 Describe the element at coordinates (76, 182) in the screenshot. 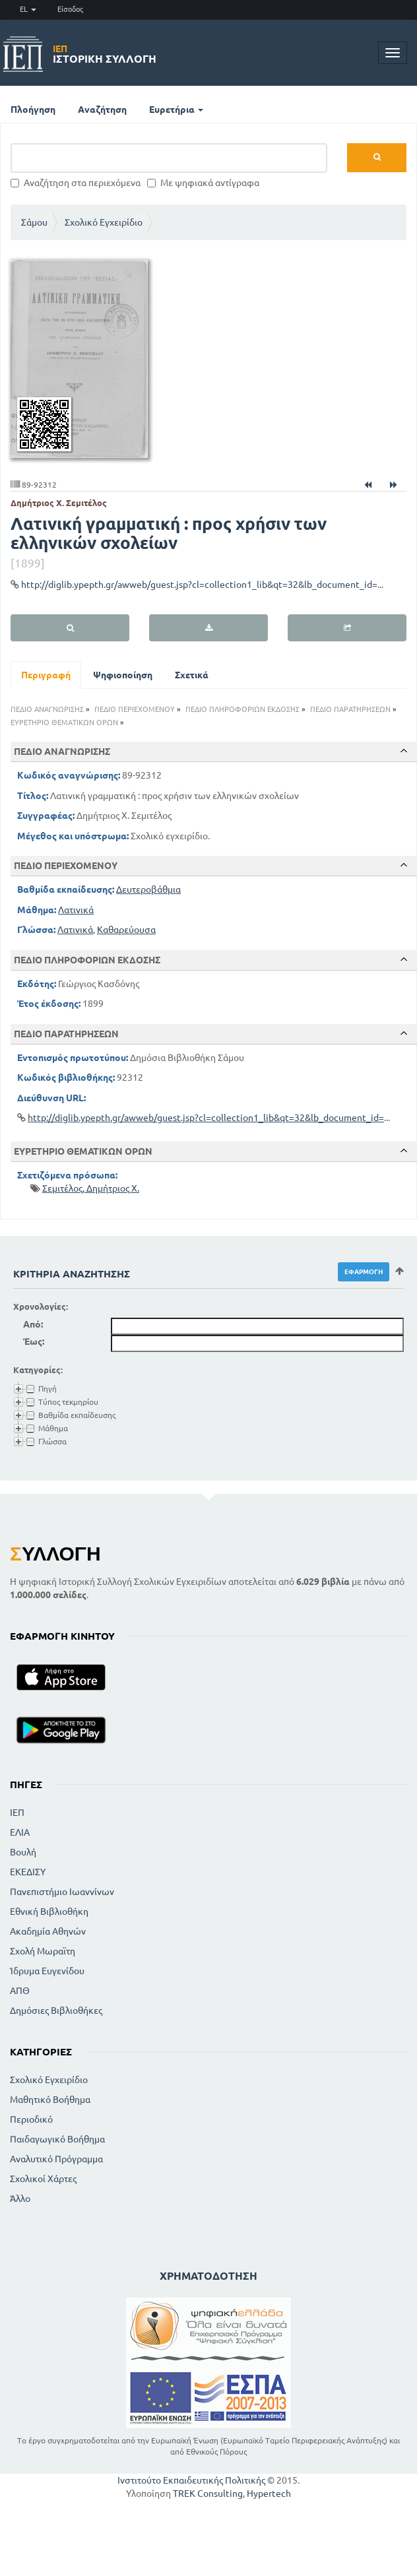

I see `Αναζήτηση στα περιεχόμενα` at that location.